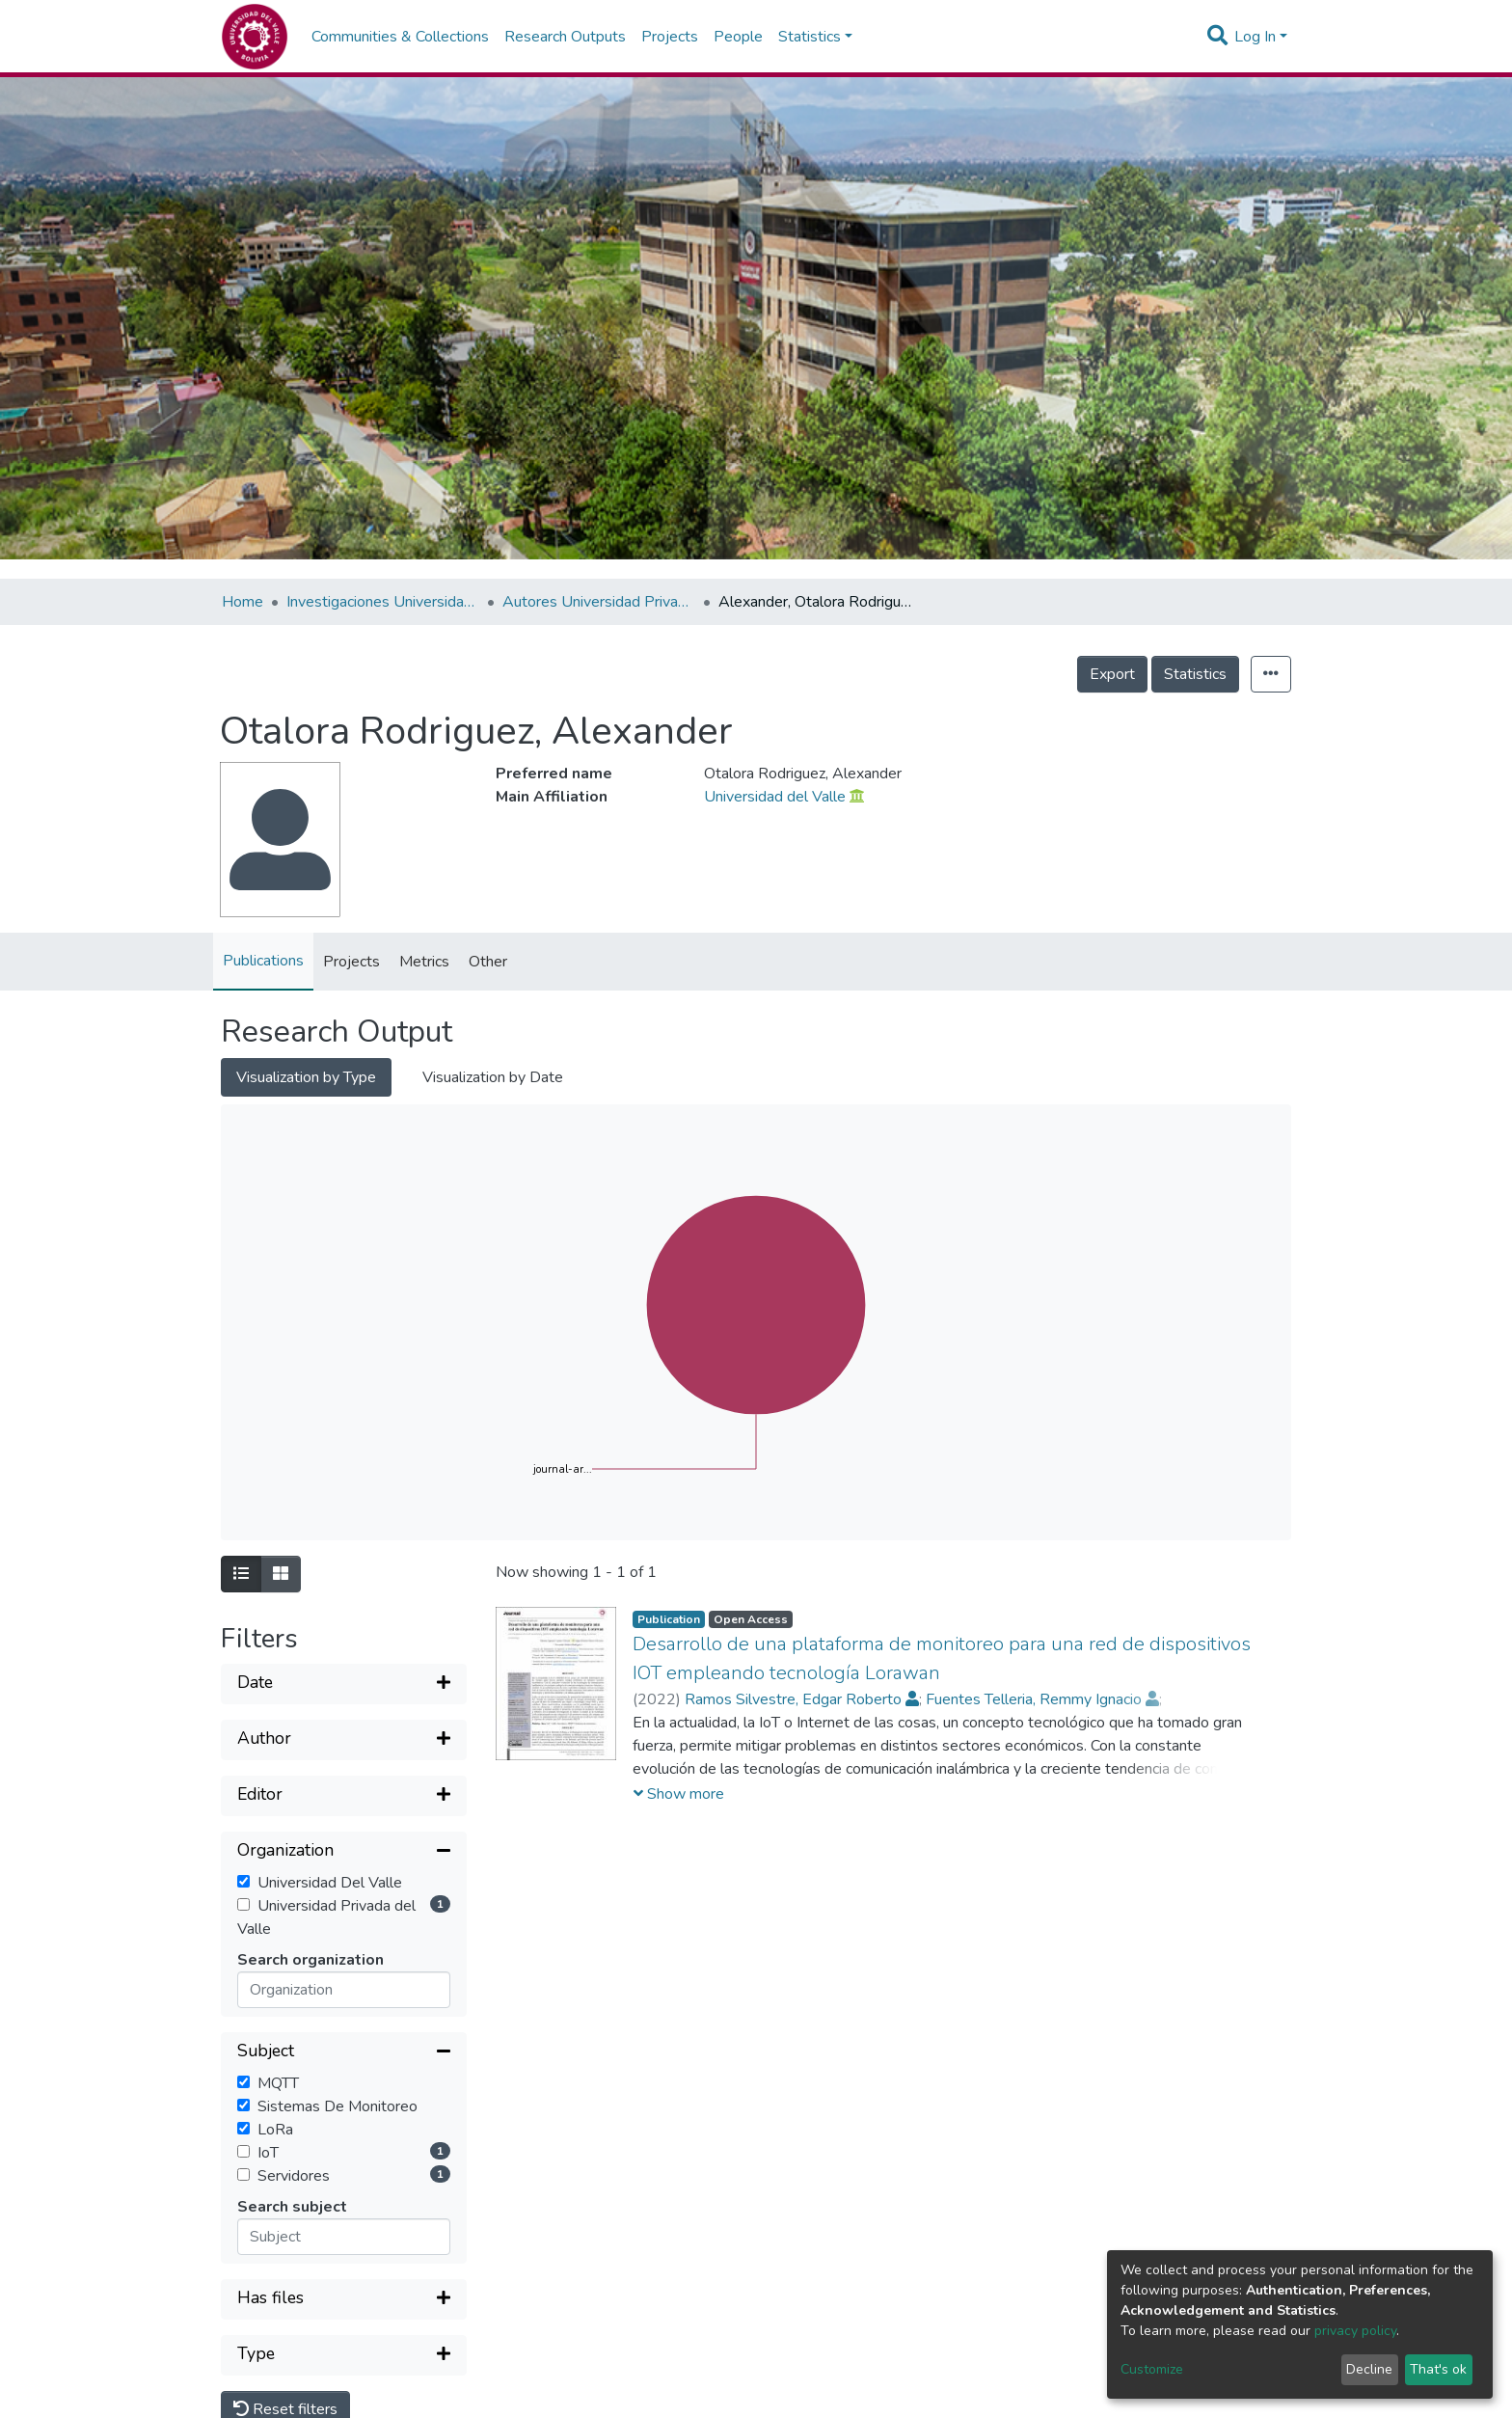 Image resolution: width=1512 pixels, height=2418 pixels. I want to click on Metrics, so click(424, 961).